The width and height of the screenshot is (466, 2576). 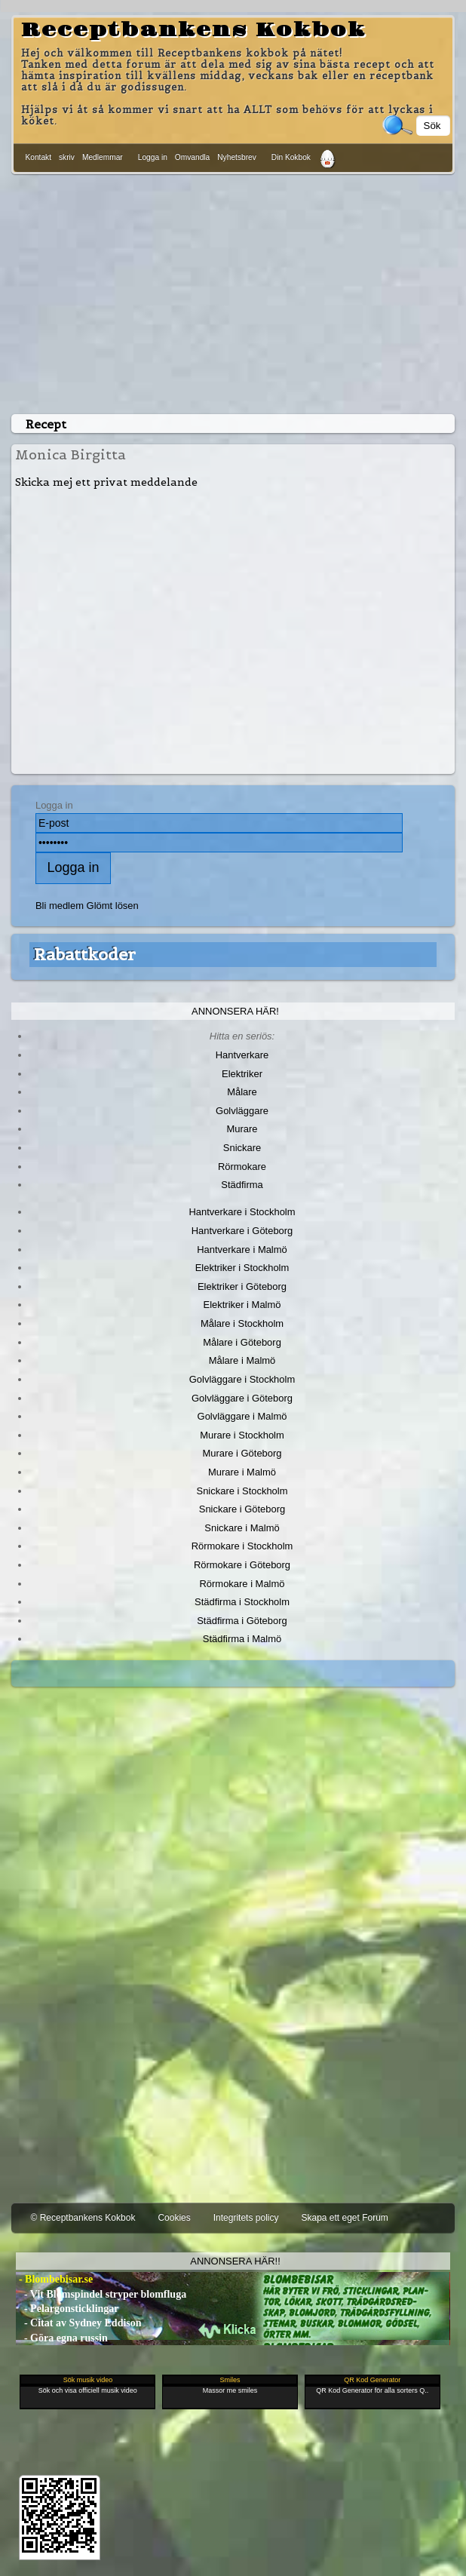 What do you see at coordinates (67, 2308) in the screenshot?
I see `- Pelargonsticklingar` at bounding box center [67, 2308].